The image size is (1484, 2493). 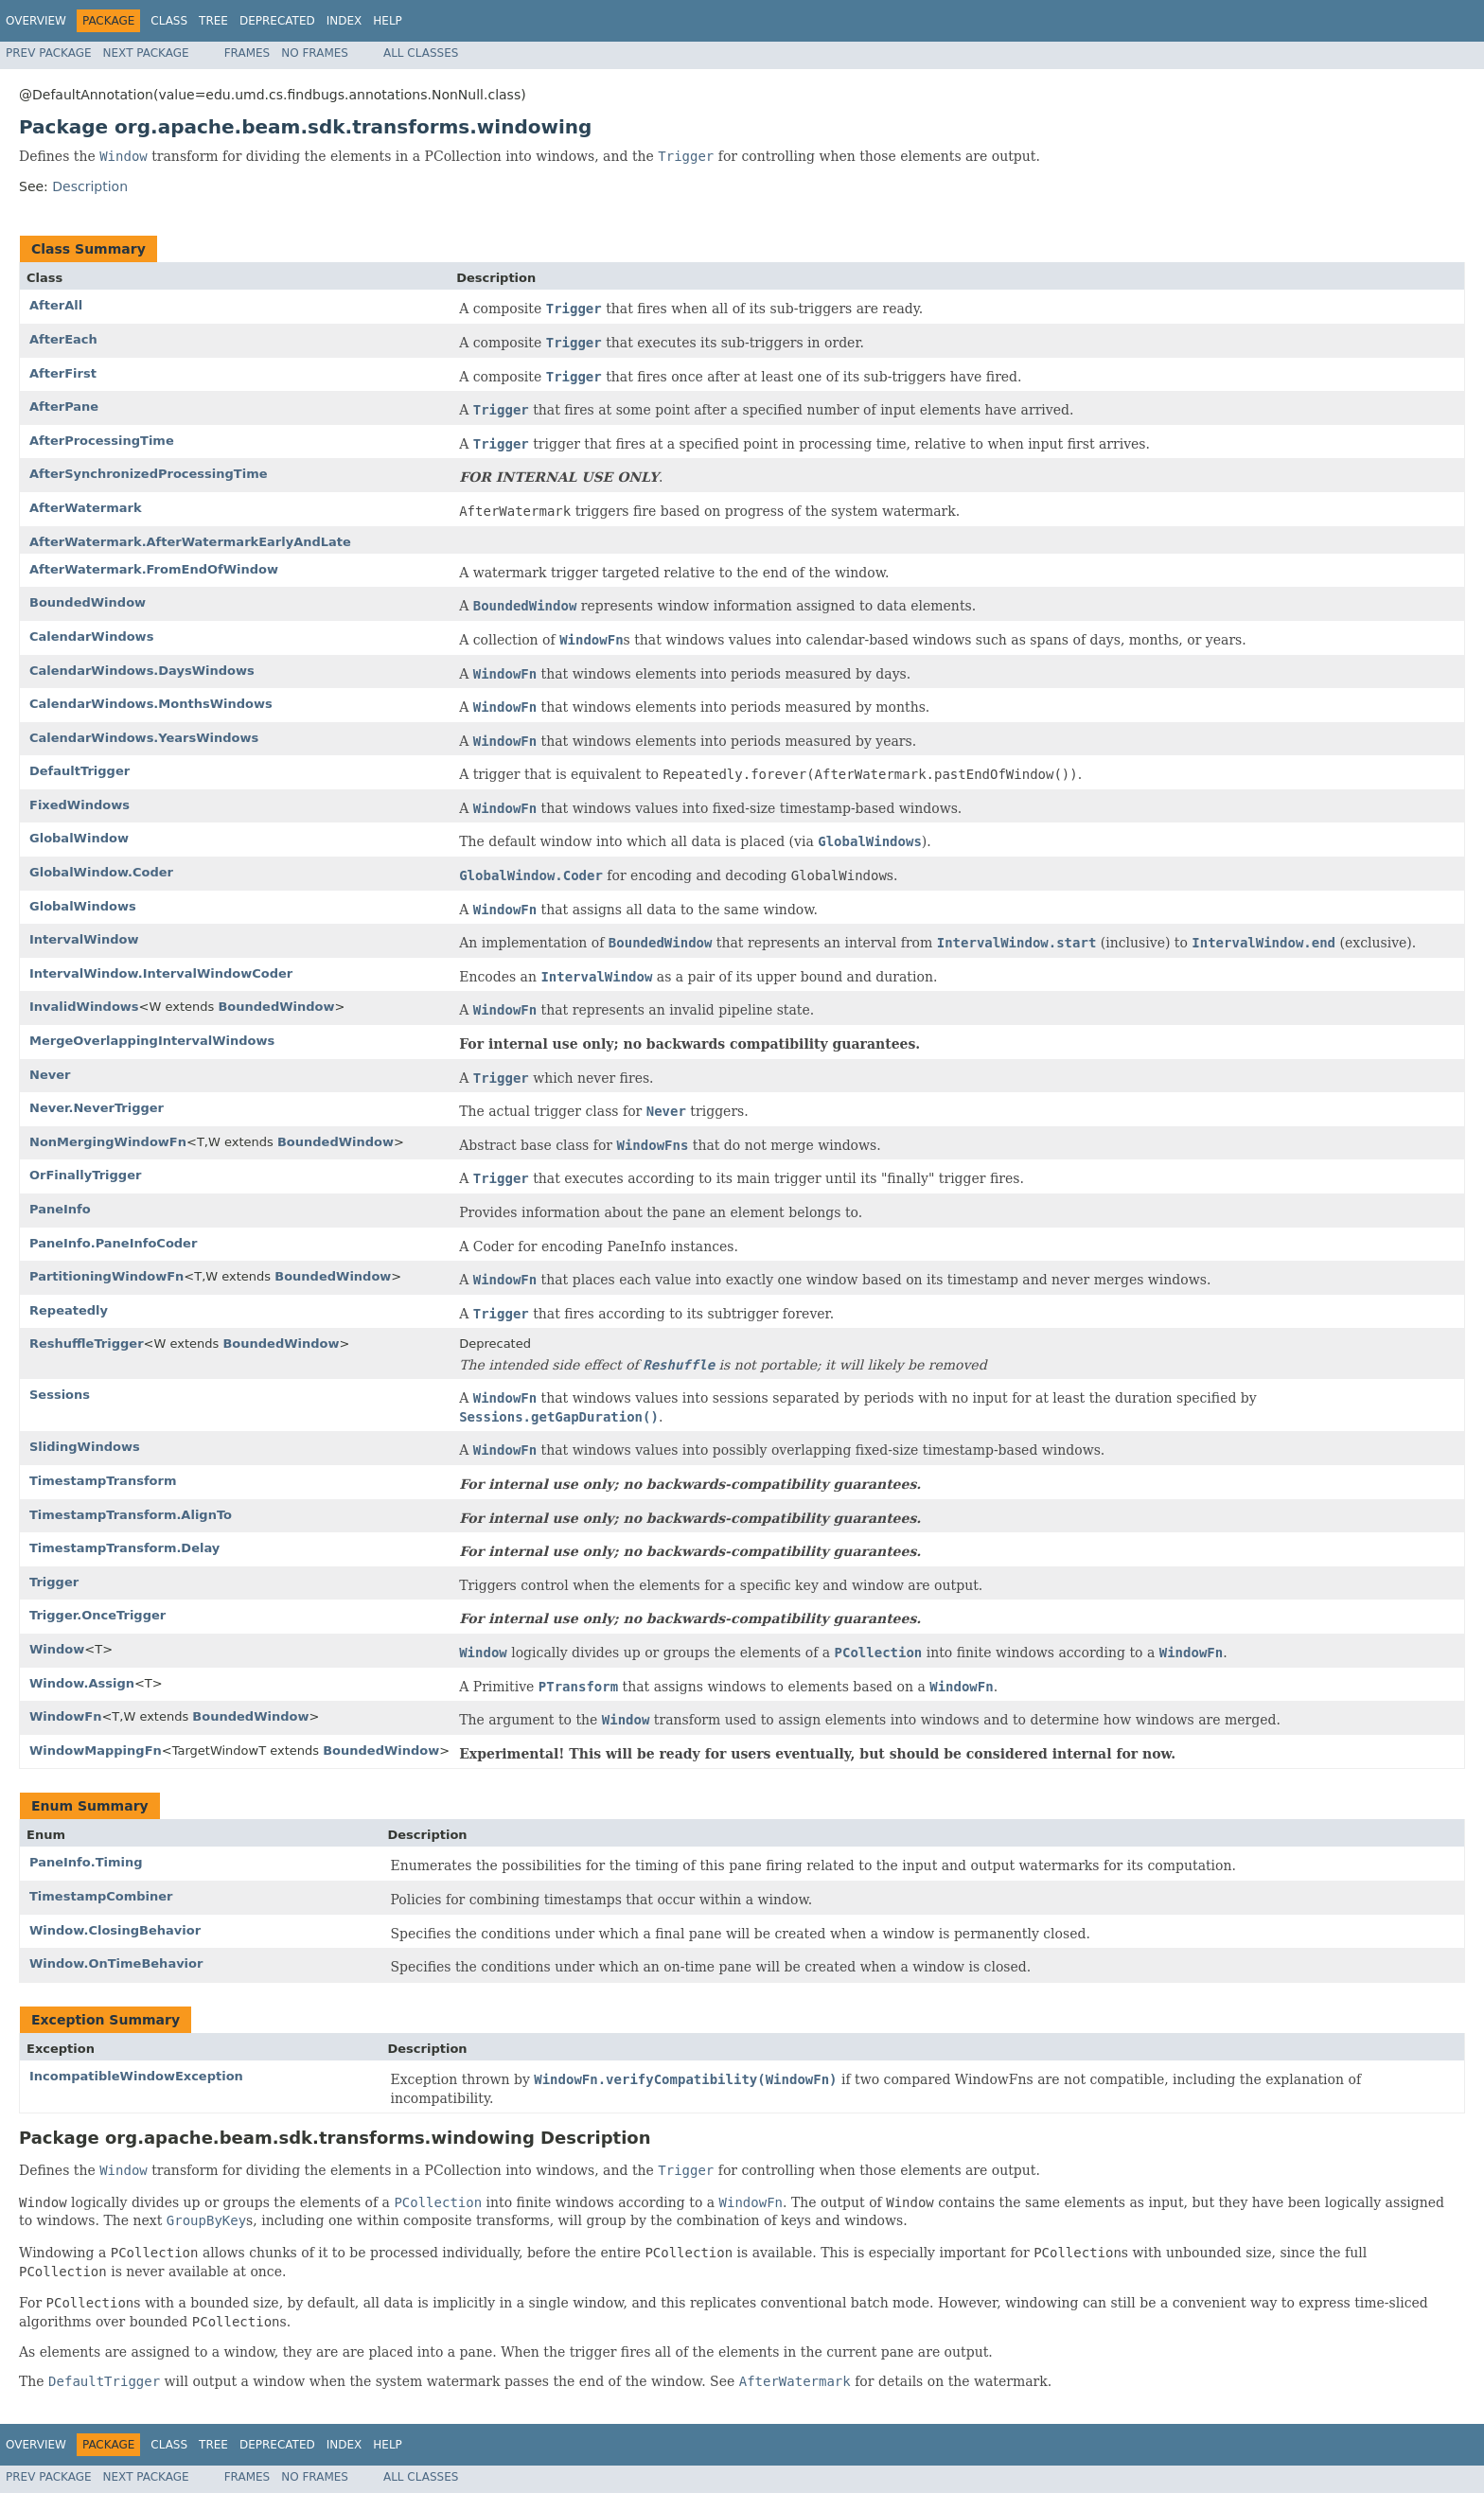 What do you see at coordinates (213, 20) in the screenshot?
I see `Tree` at bounding box center [213, 20].